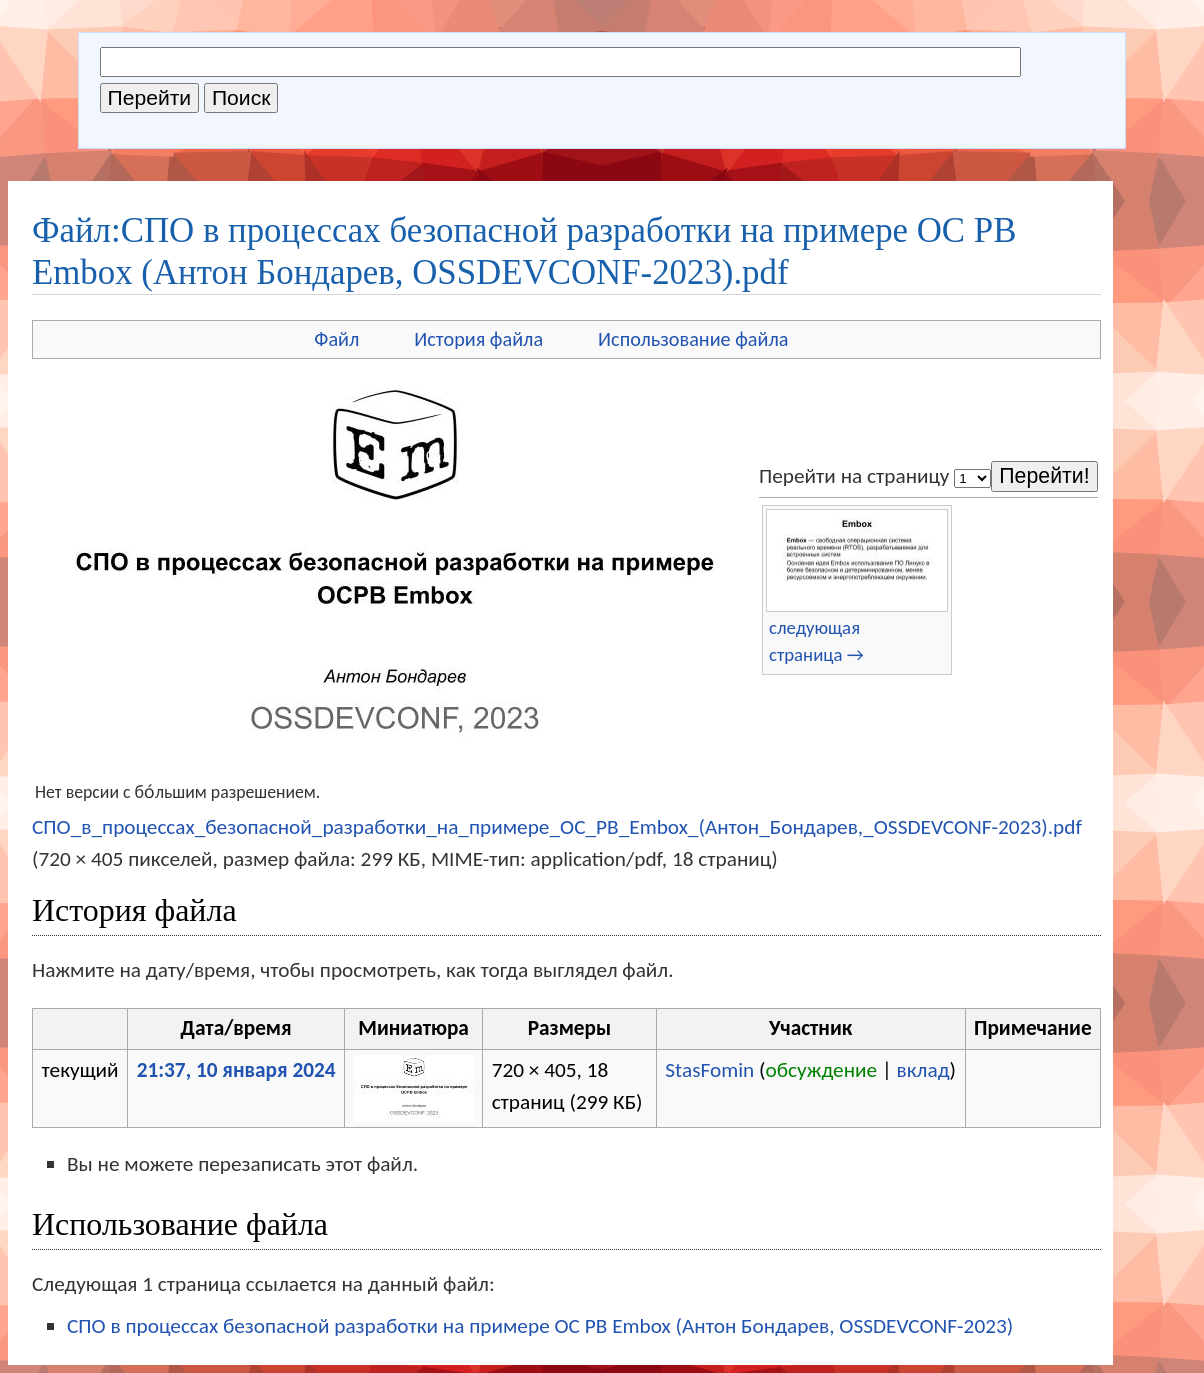  I want to click on История файла, so click(478, 339).